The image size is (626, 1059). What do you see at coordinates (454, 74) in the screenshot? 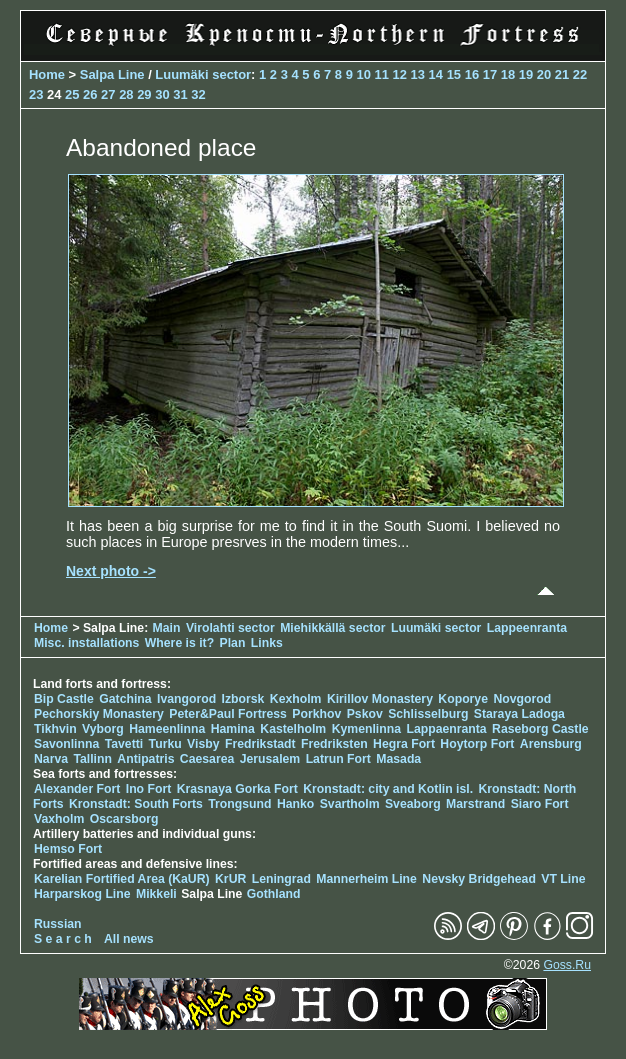
I see `15` at bounding box center [454, 74].